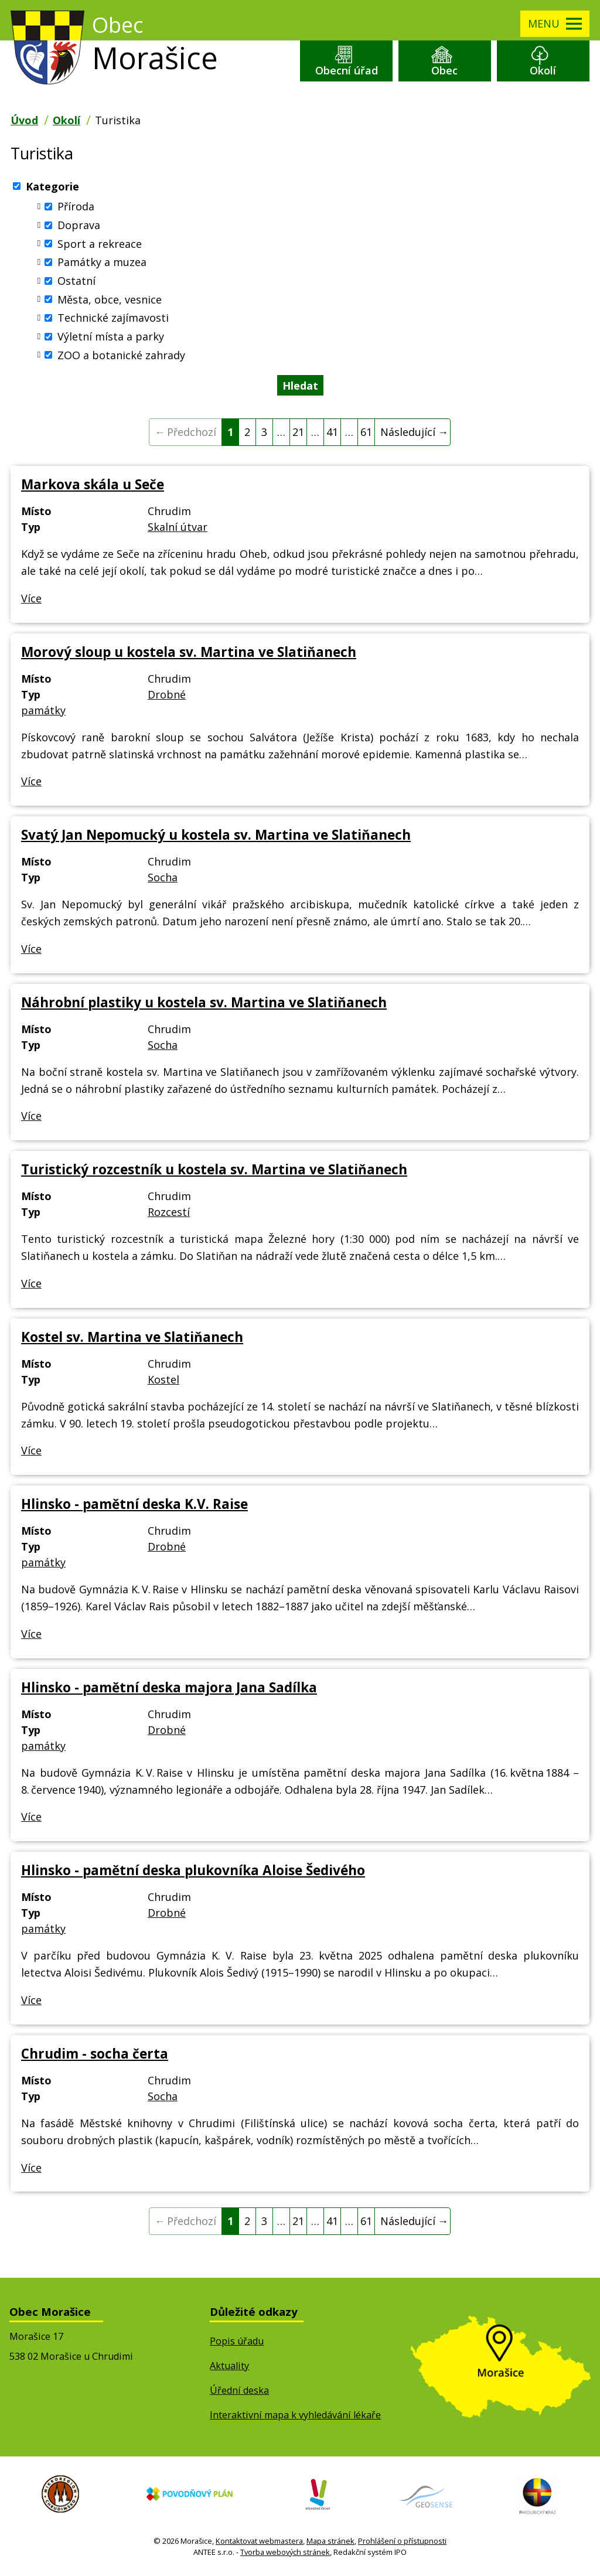 This screenshot has width=600, height=2576. I want to click on Interaktivní mapa k vyhledávání lékaře, so click(295, 2417).